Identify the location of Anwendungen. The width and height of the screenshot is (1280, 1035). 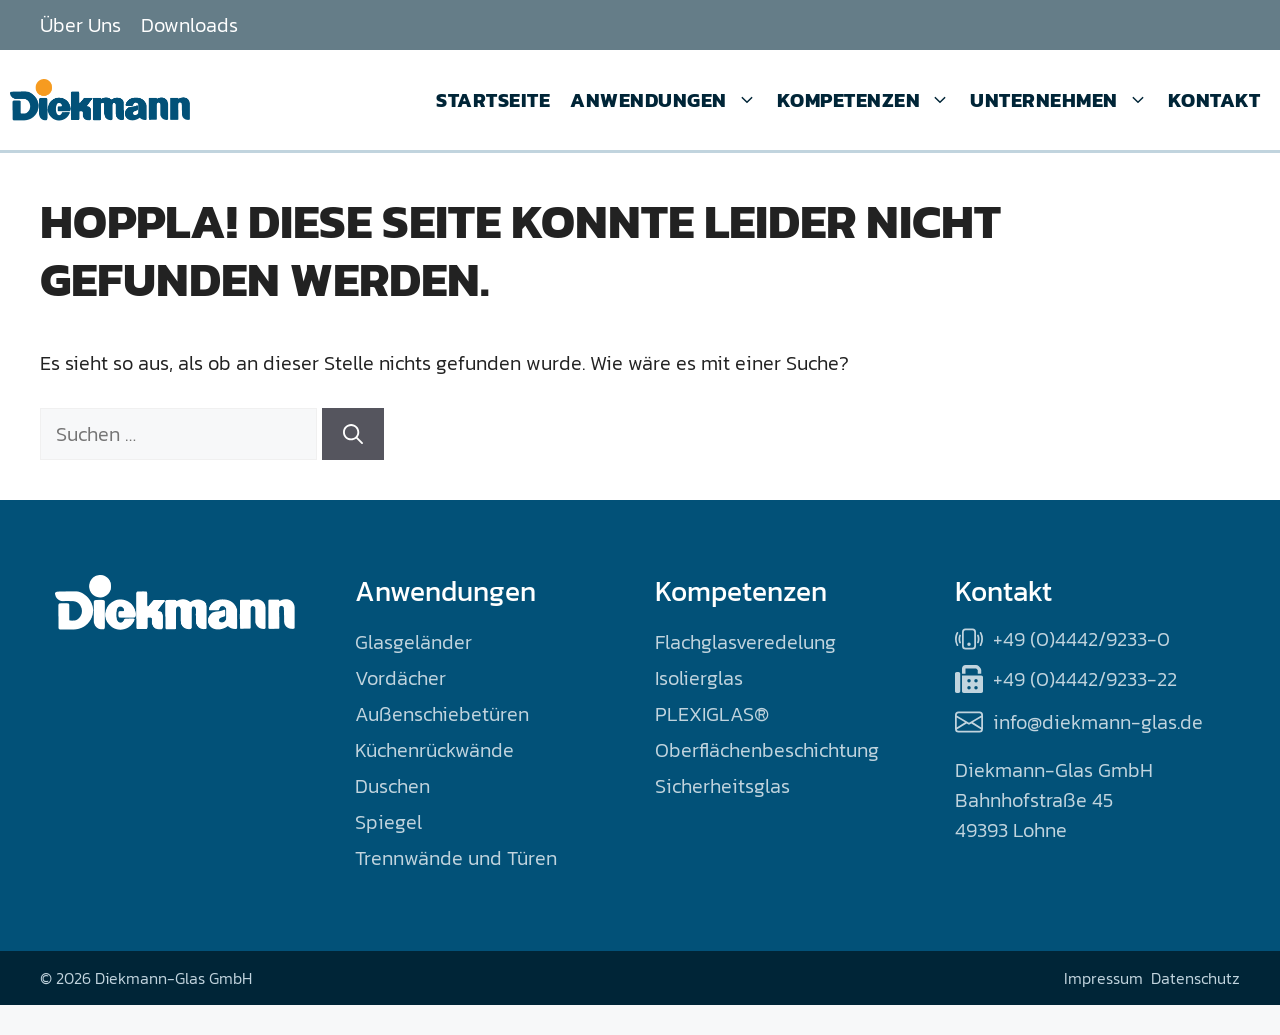
(663, 100).